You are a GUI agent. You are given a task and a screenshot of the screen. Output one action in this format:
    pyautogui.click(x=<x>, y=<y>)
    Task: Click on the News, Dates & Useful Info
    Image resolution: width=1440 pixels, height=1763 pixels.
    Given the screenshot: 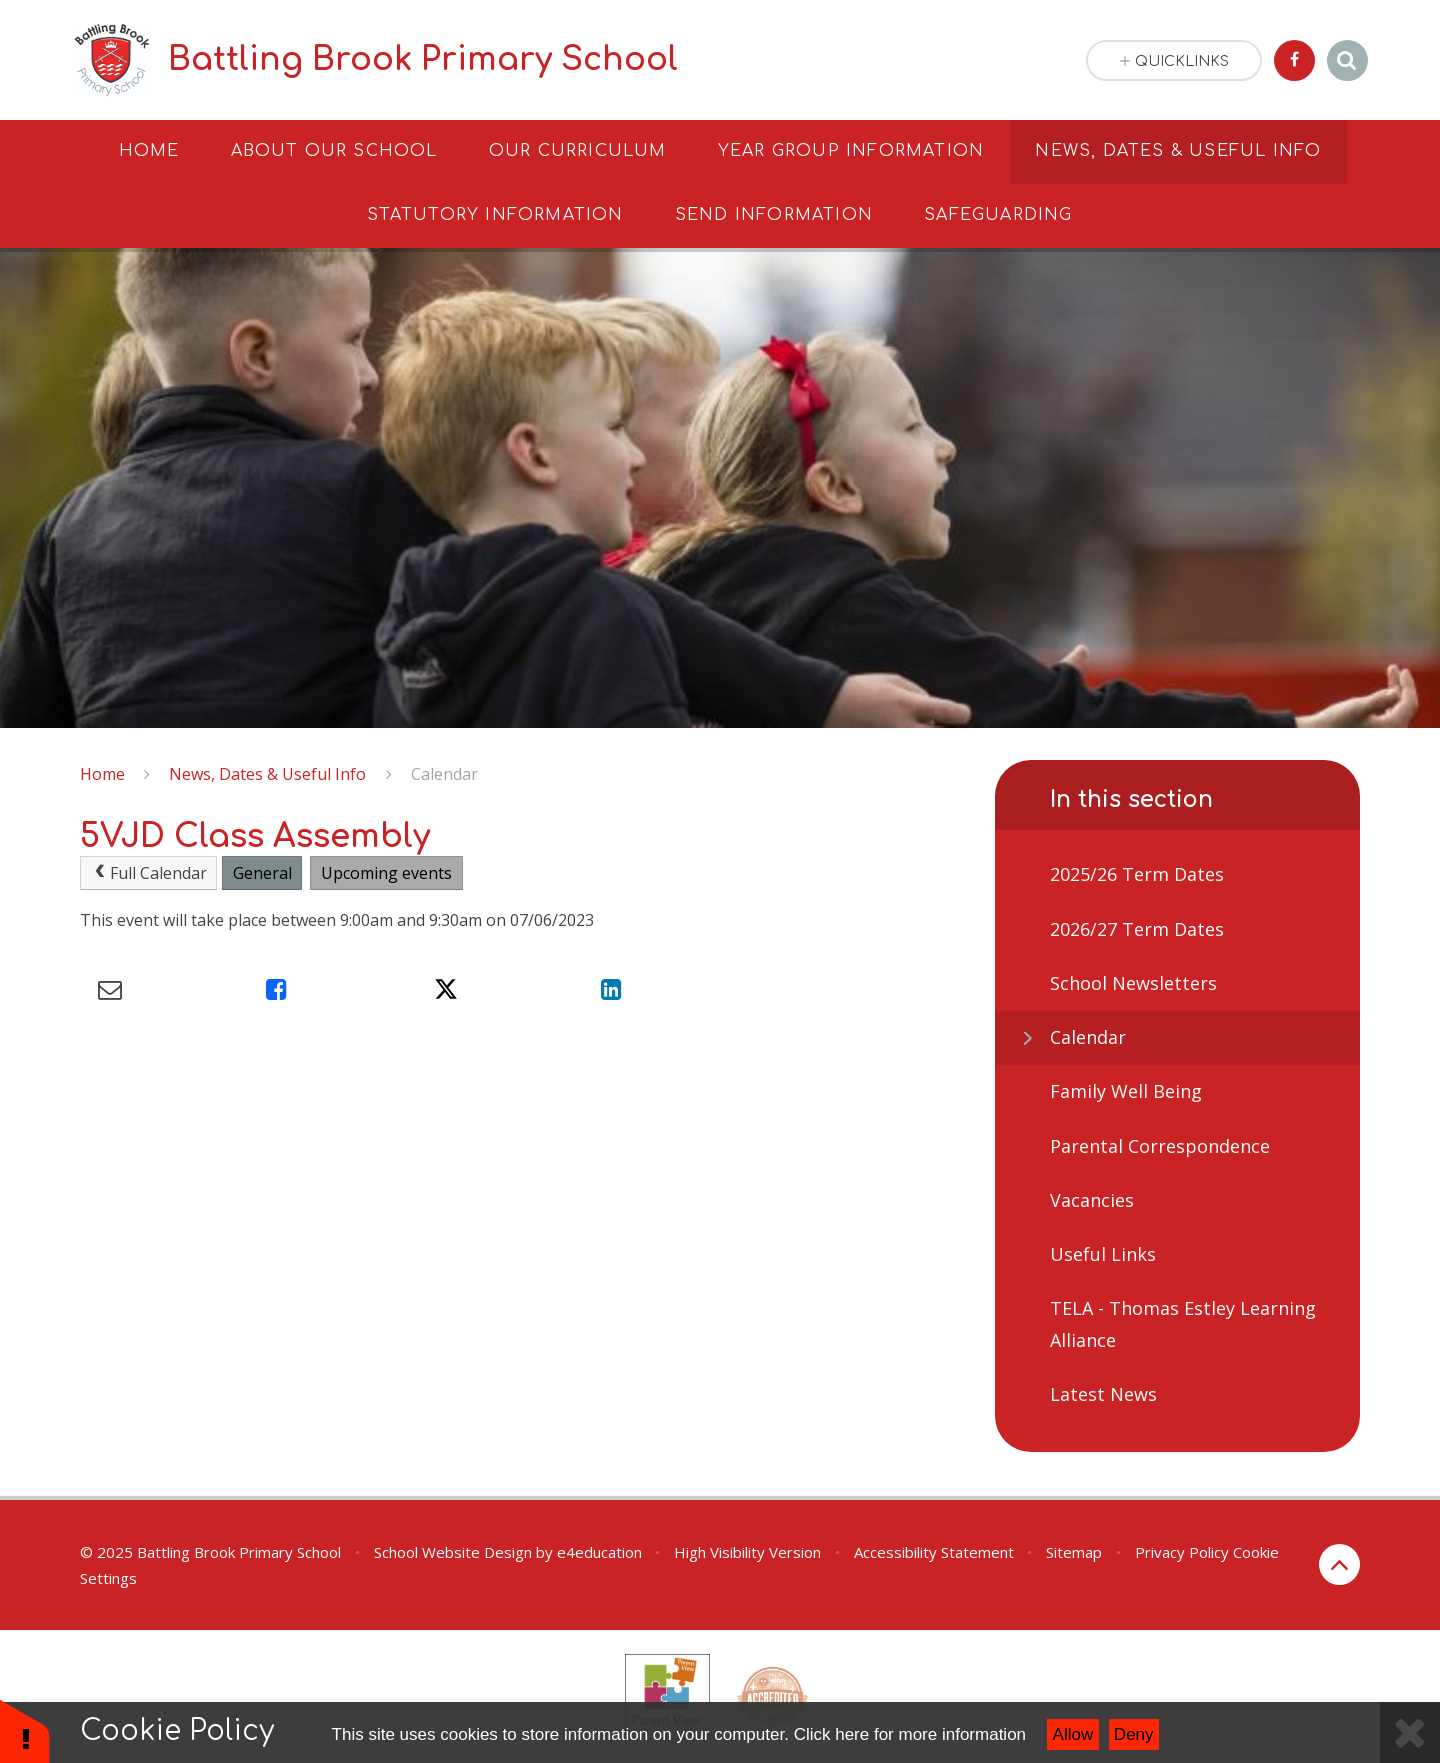 What is the action you would take?
    pyautogui.click(x=267, y=774)
    